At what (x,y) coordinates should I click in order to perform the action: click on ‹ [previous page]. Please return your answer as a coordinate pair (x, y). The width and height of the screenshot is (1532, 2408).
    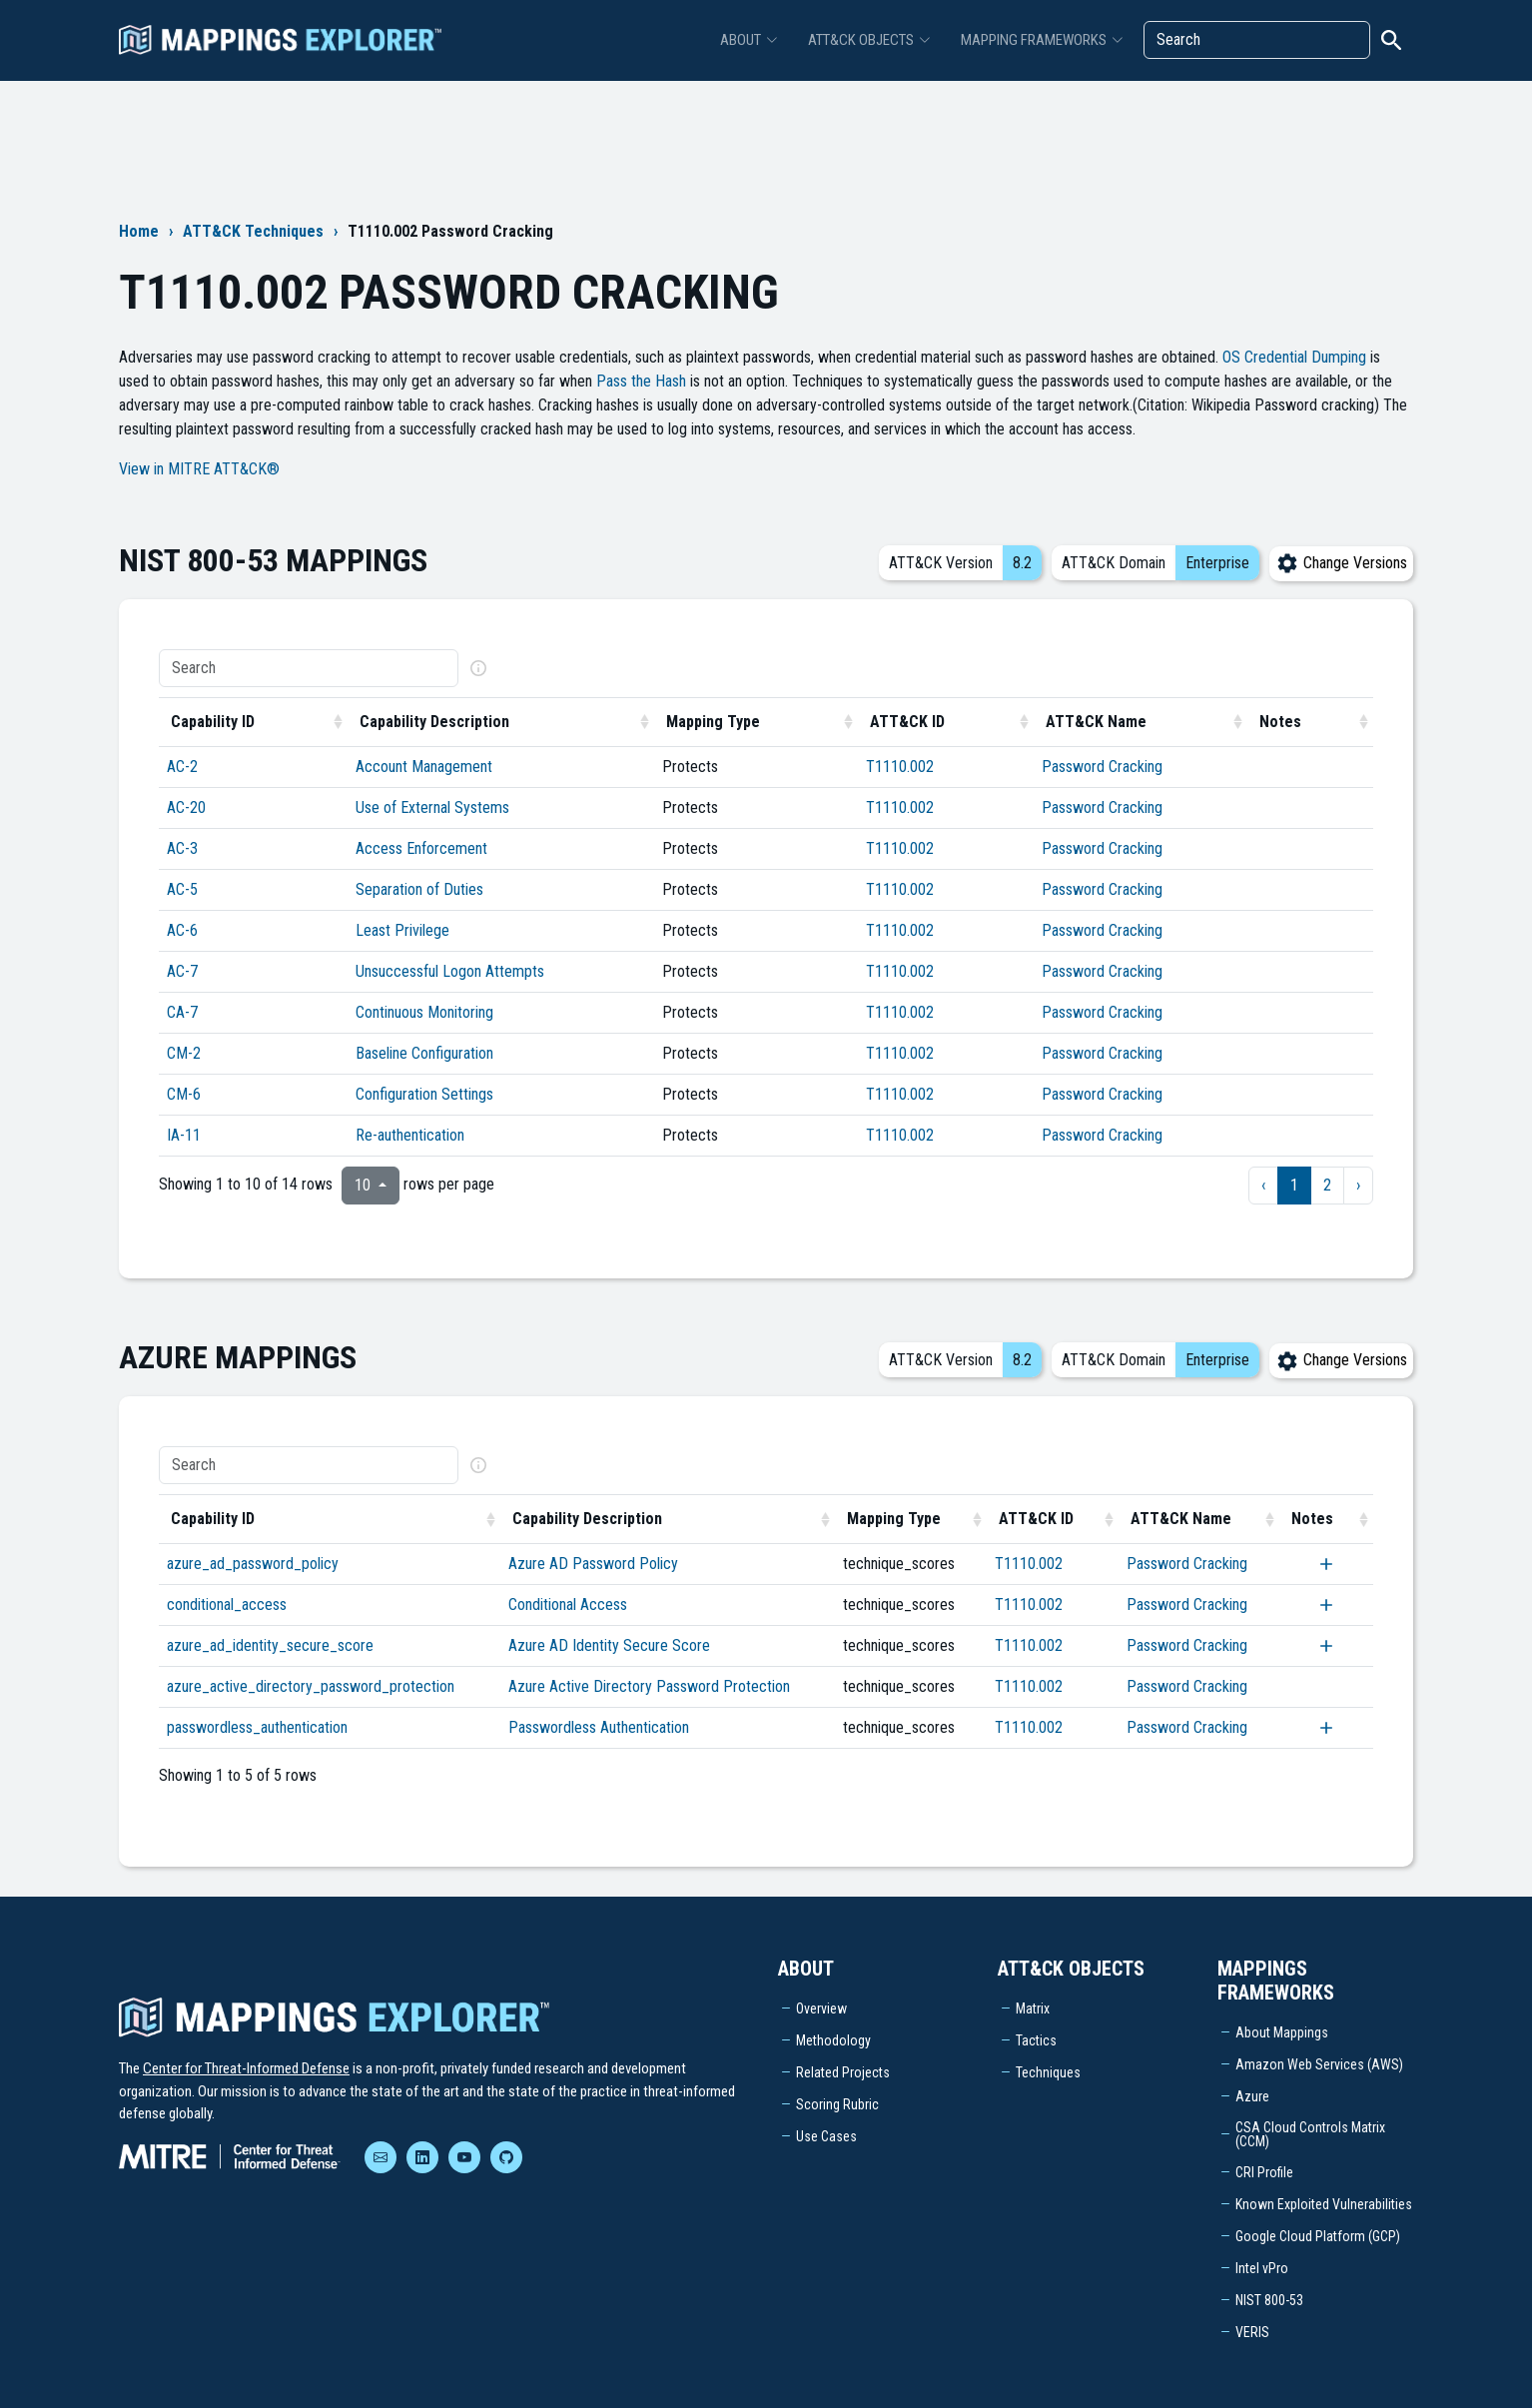
    Looking at the image, I should click on (1263, 1185).